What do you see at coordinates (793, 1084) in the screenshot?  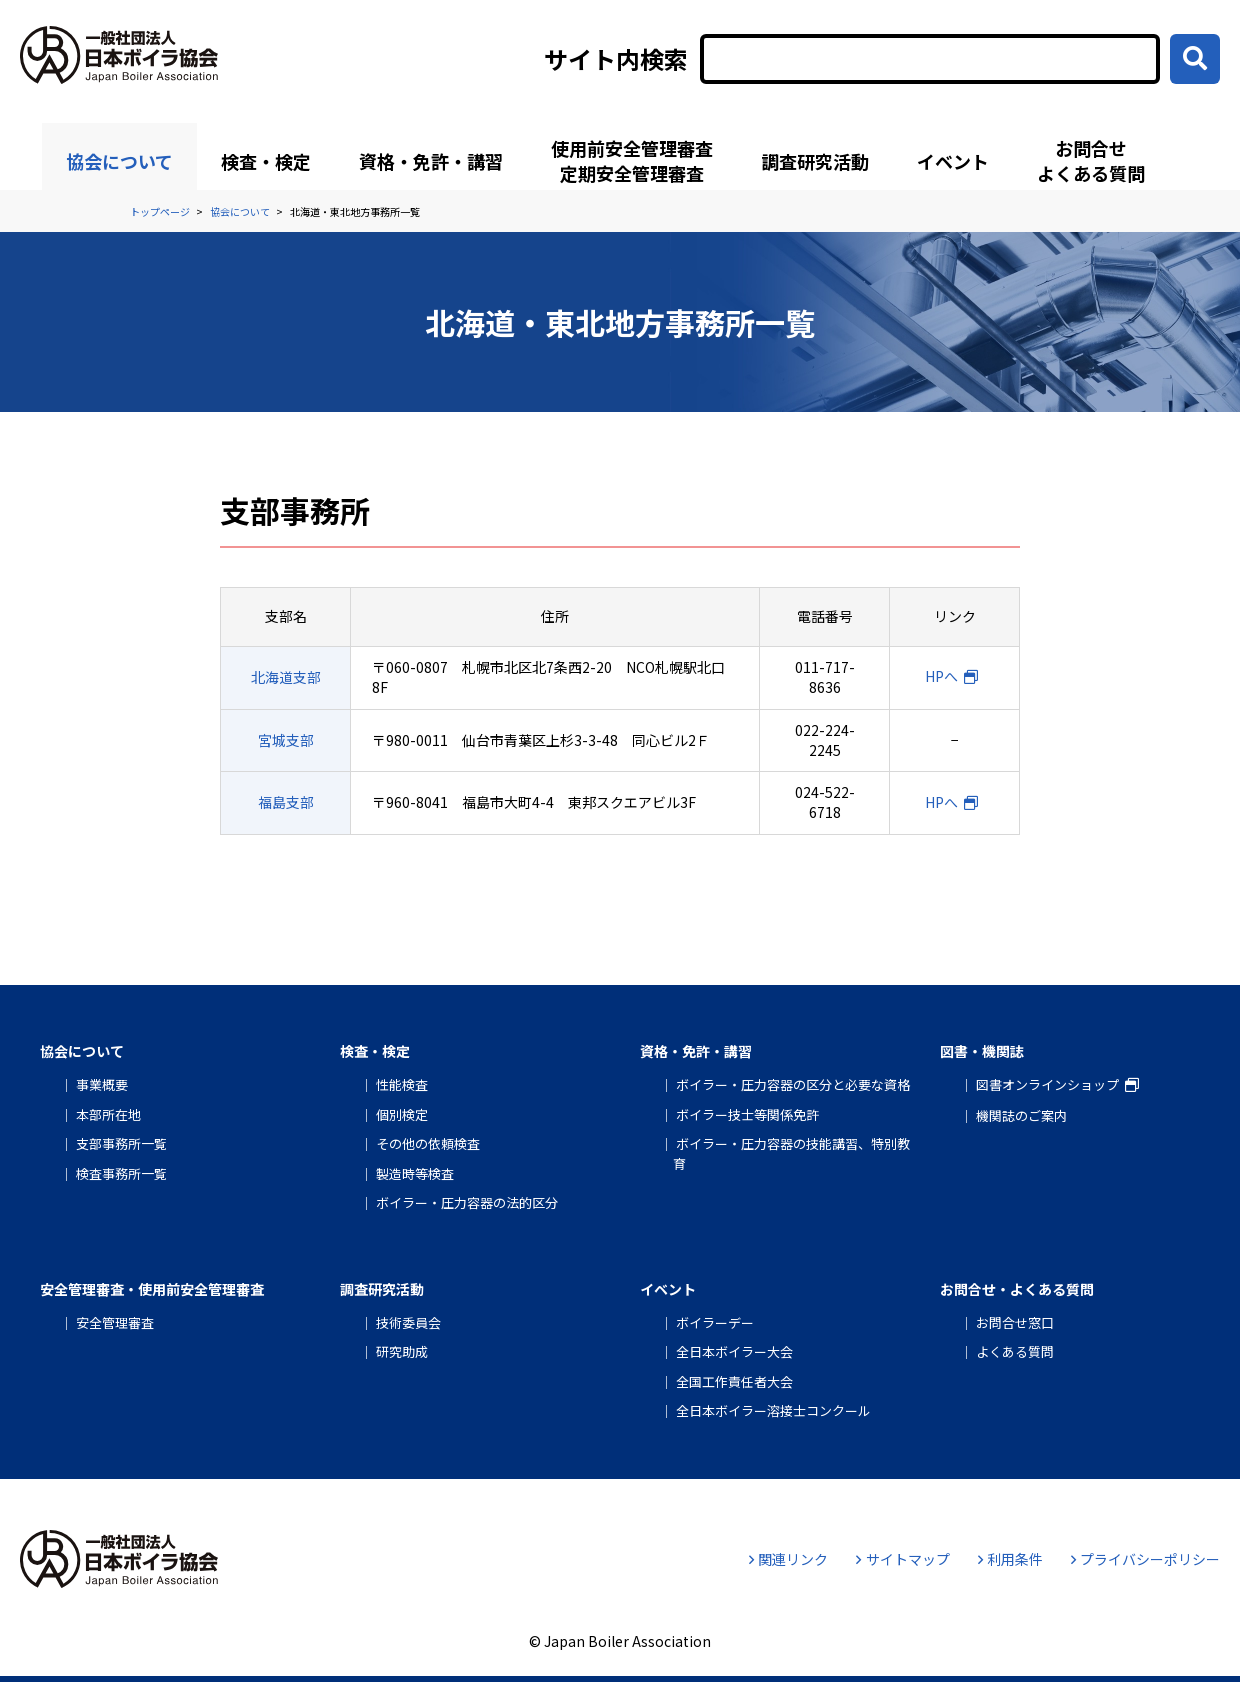 I see `ボイラー・圧力容器の区分と必要な資格` at bounding box center [793, 1084].